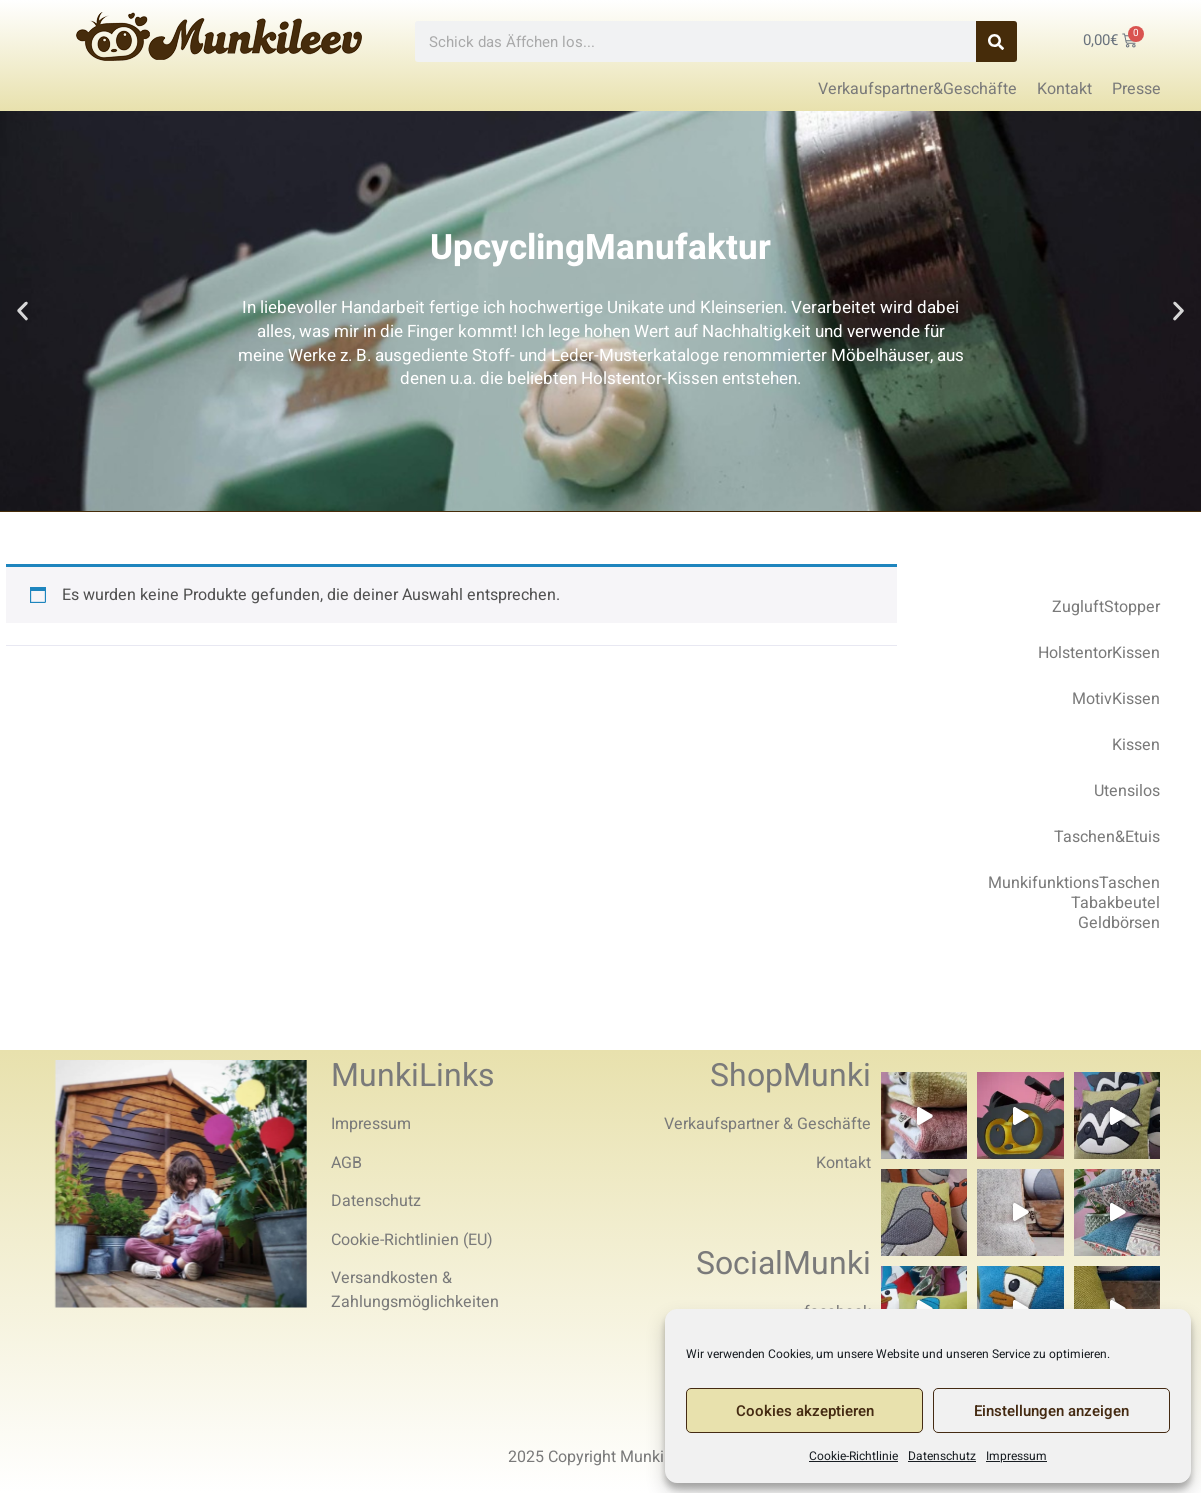 The height and width of the screenshot is (1493, 1201). What do you see at coordinates (996, 41) in the screenshot?
I see `[Search]` at bounding box center [996, 41].